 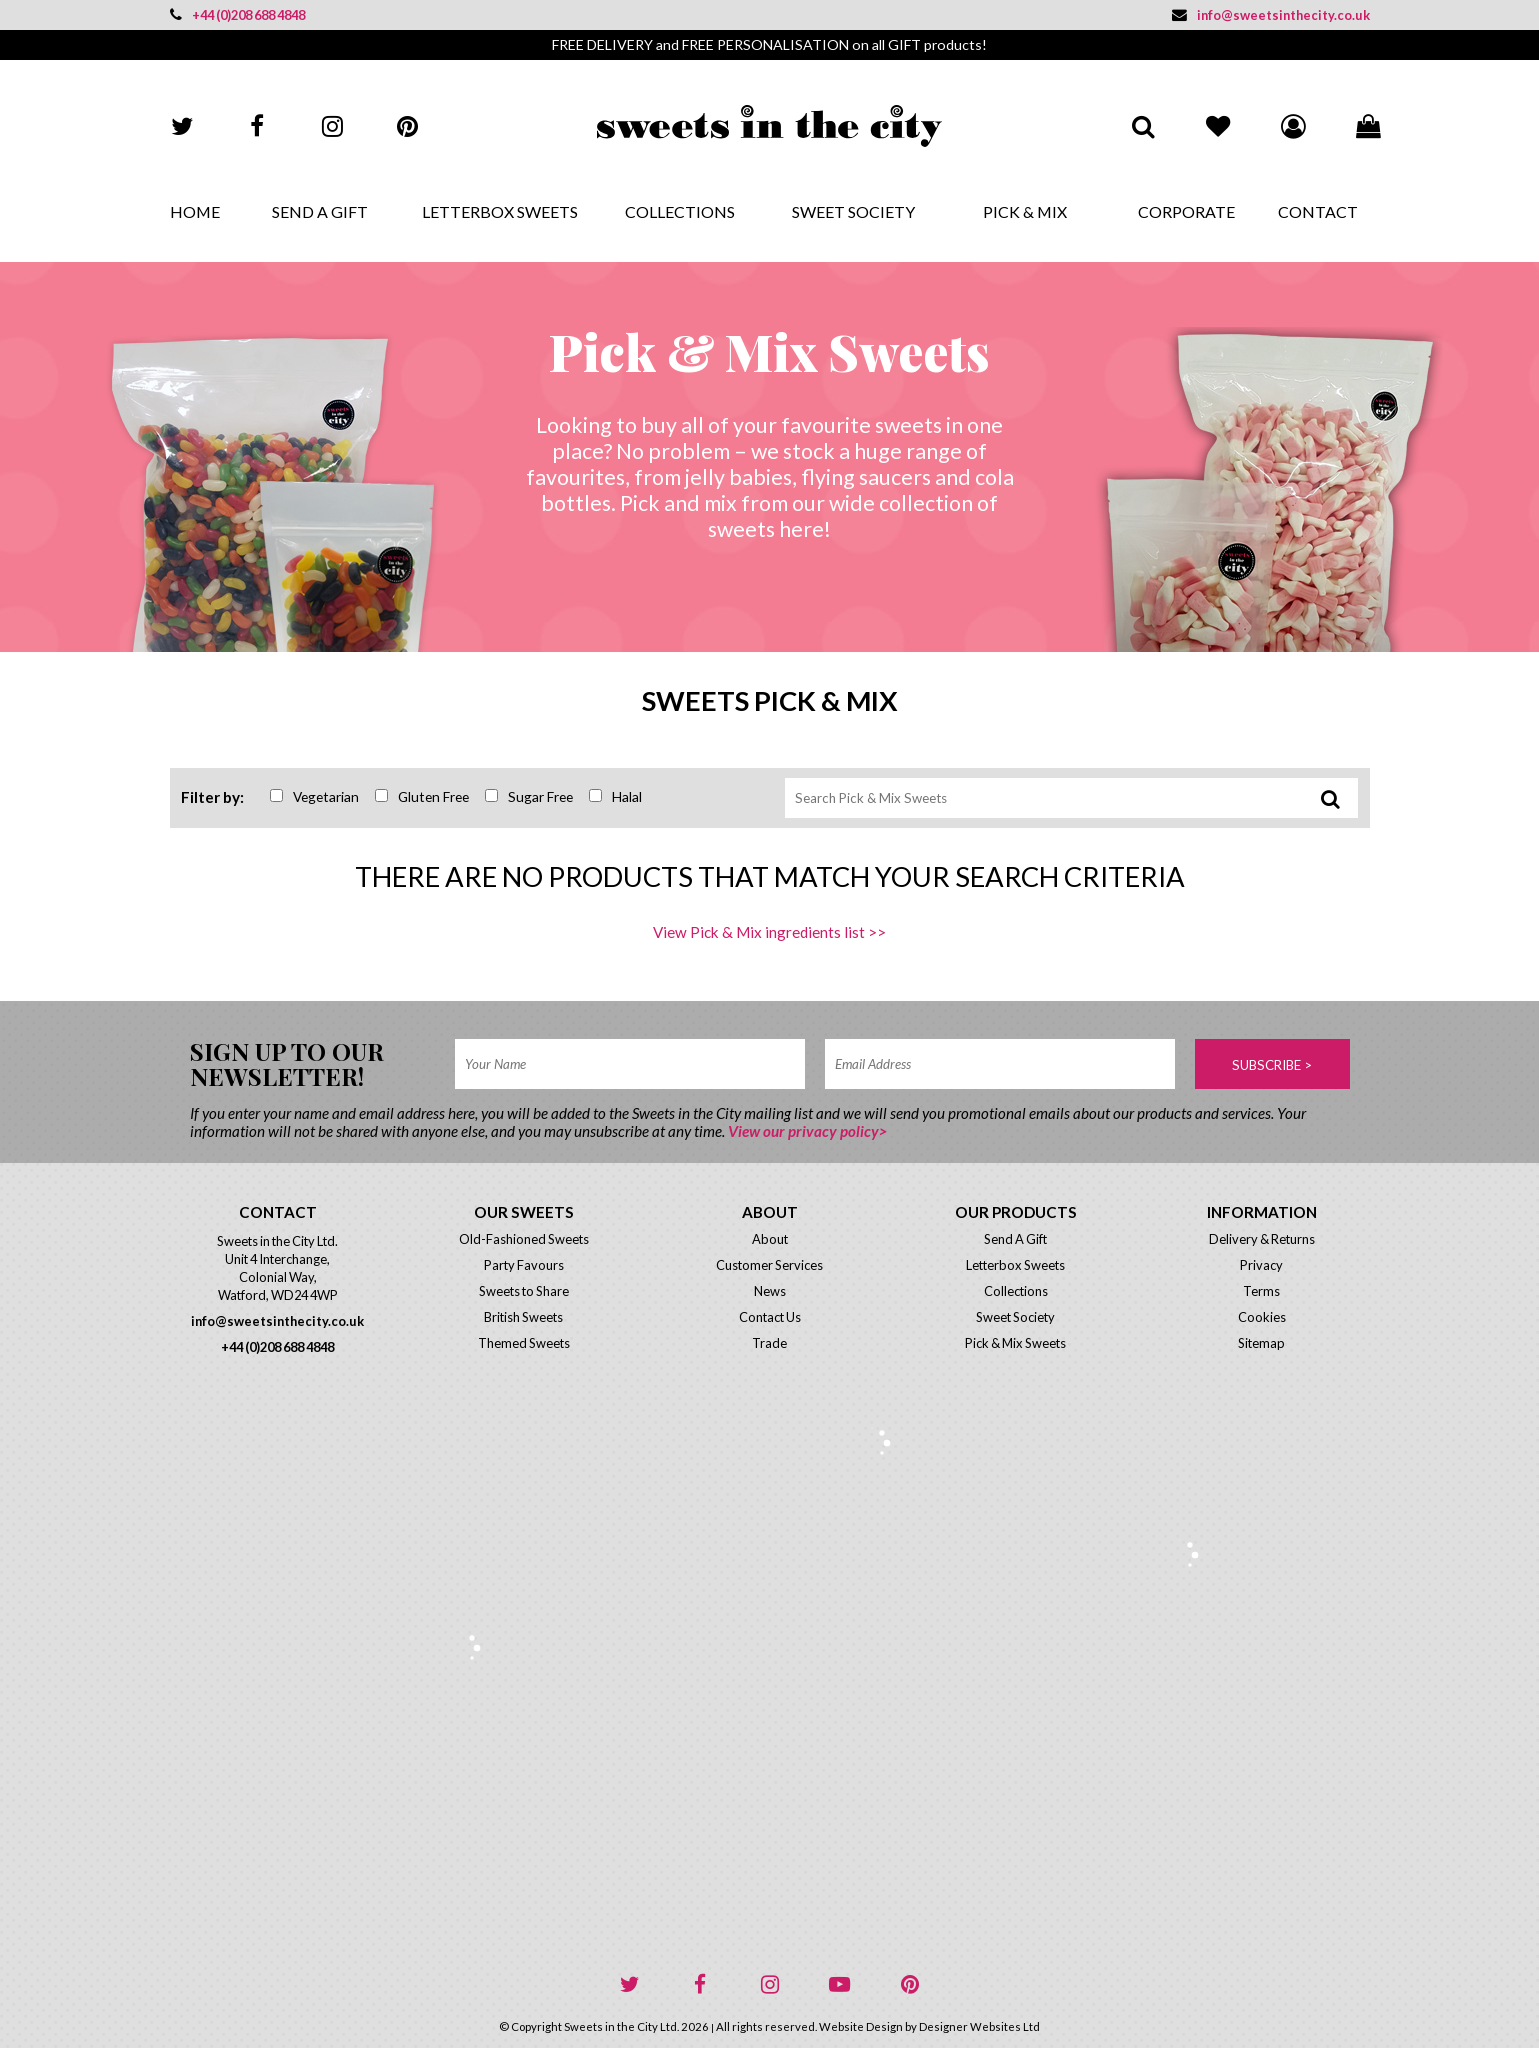 I want to click on Delivery & Returns, so click(x=1262, y=1239).